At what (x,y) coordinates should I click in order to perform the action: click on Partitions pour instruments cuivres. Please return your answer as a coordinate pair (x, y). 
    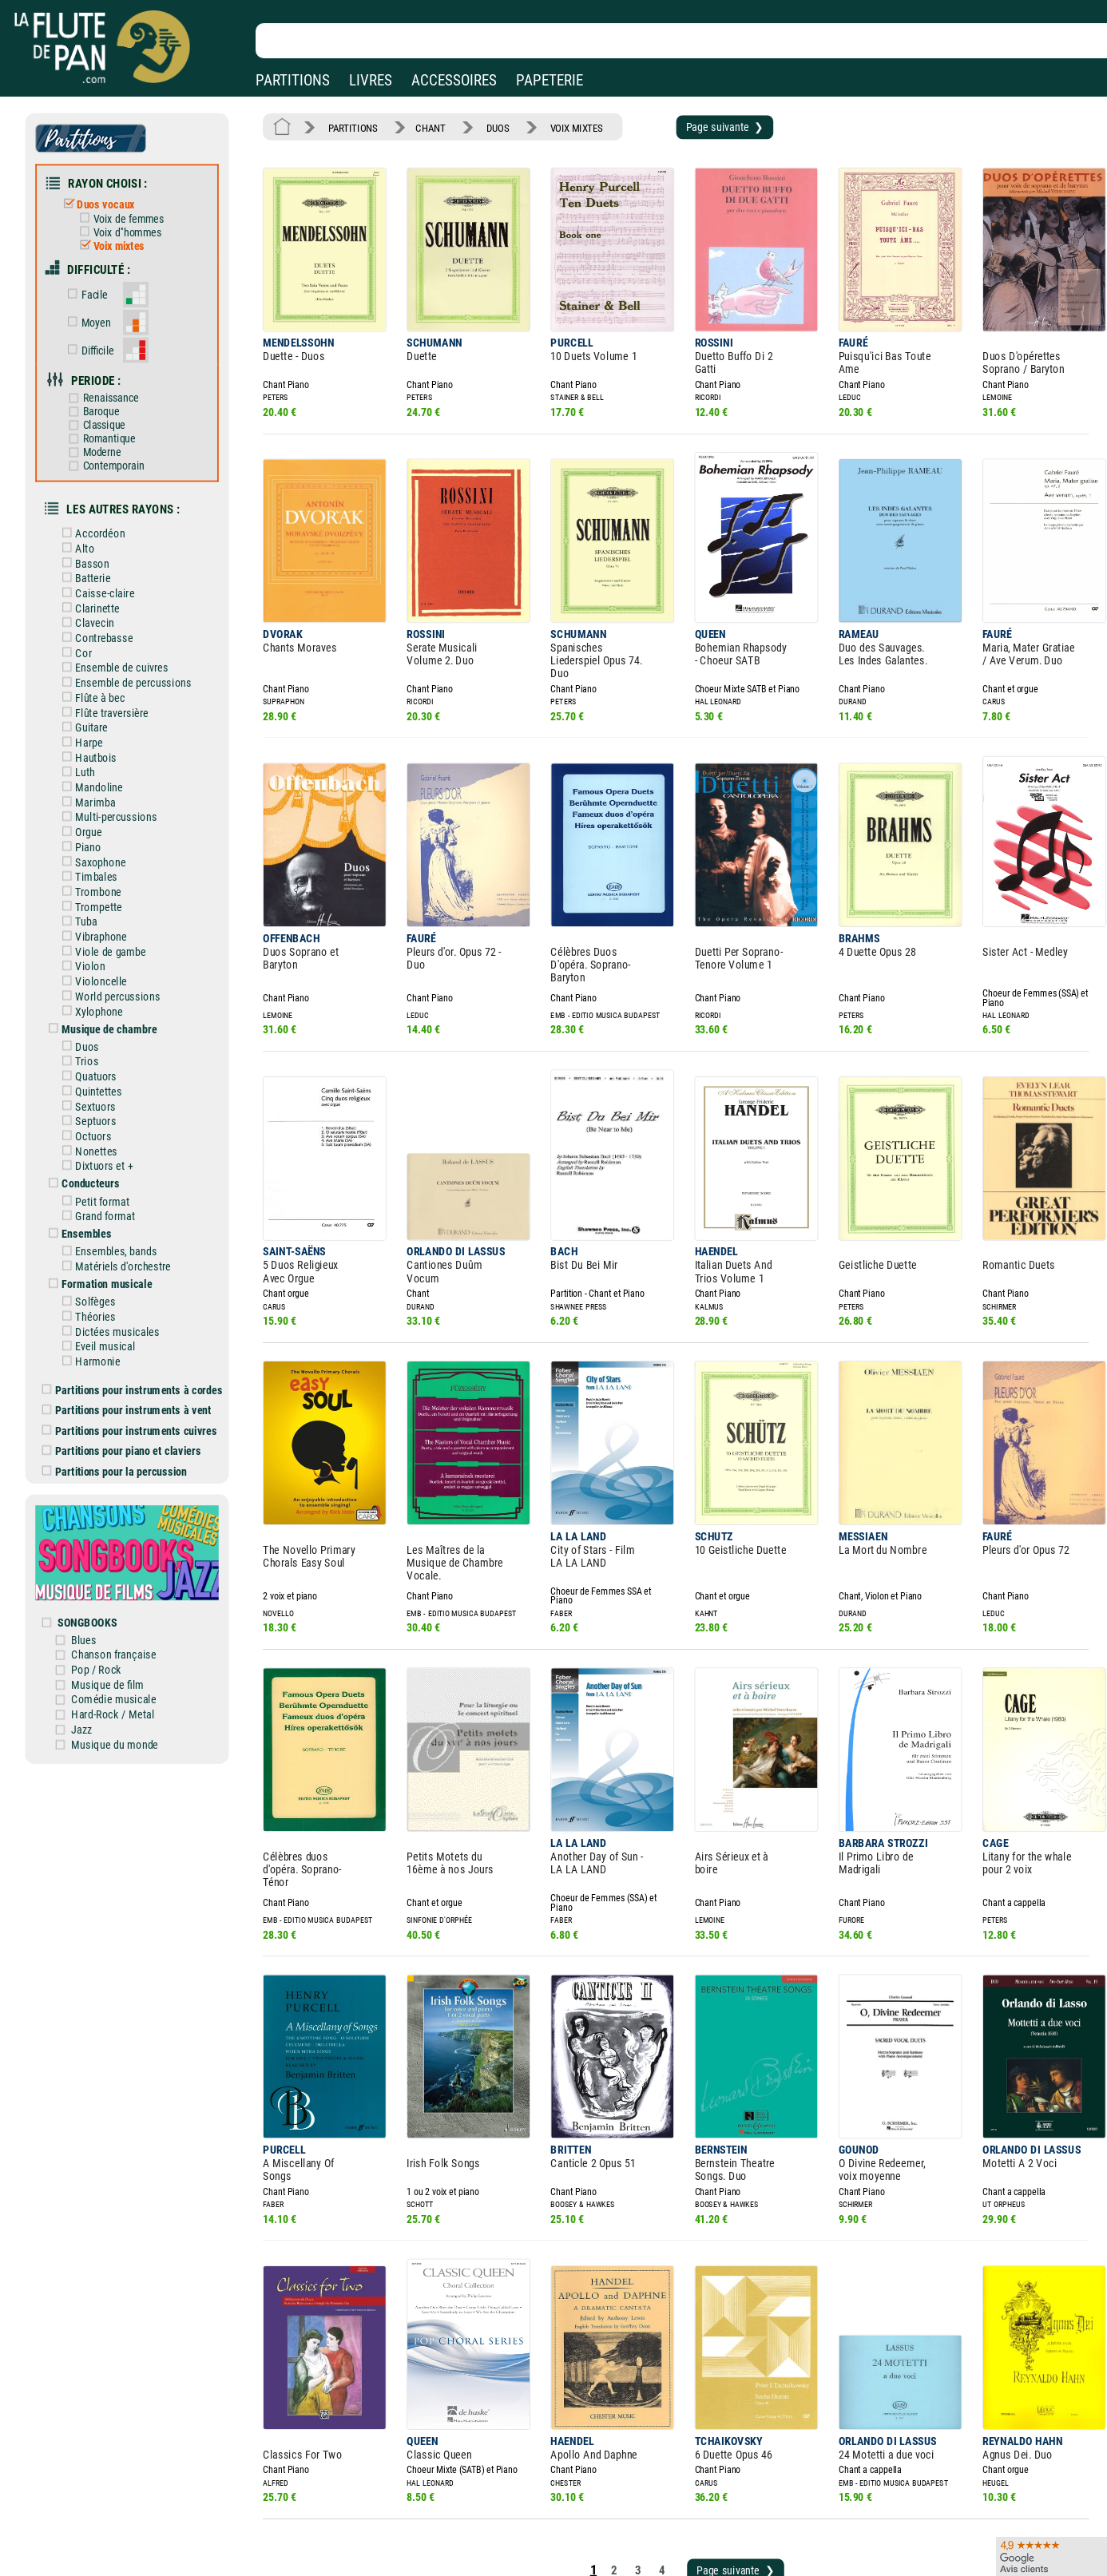
    Looking at the image, I should click on (138, 1358).